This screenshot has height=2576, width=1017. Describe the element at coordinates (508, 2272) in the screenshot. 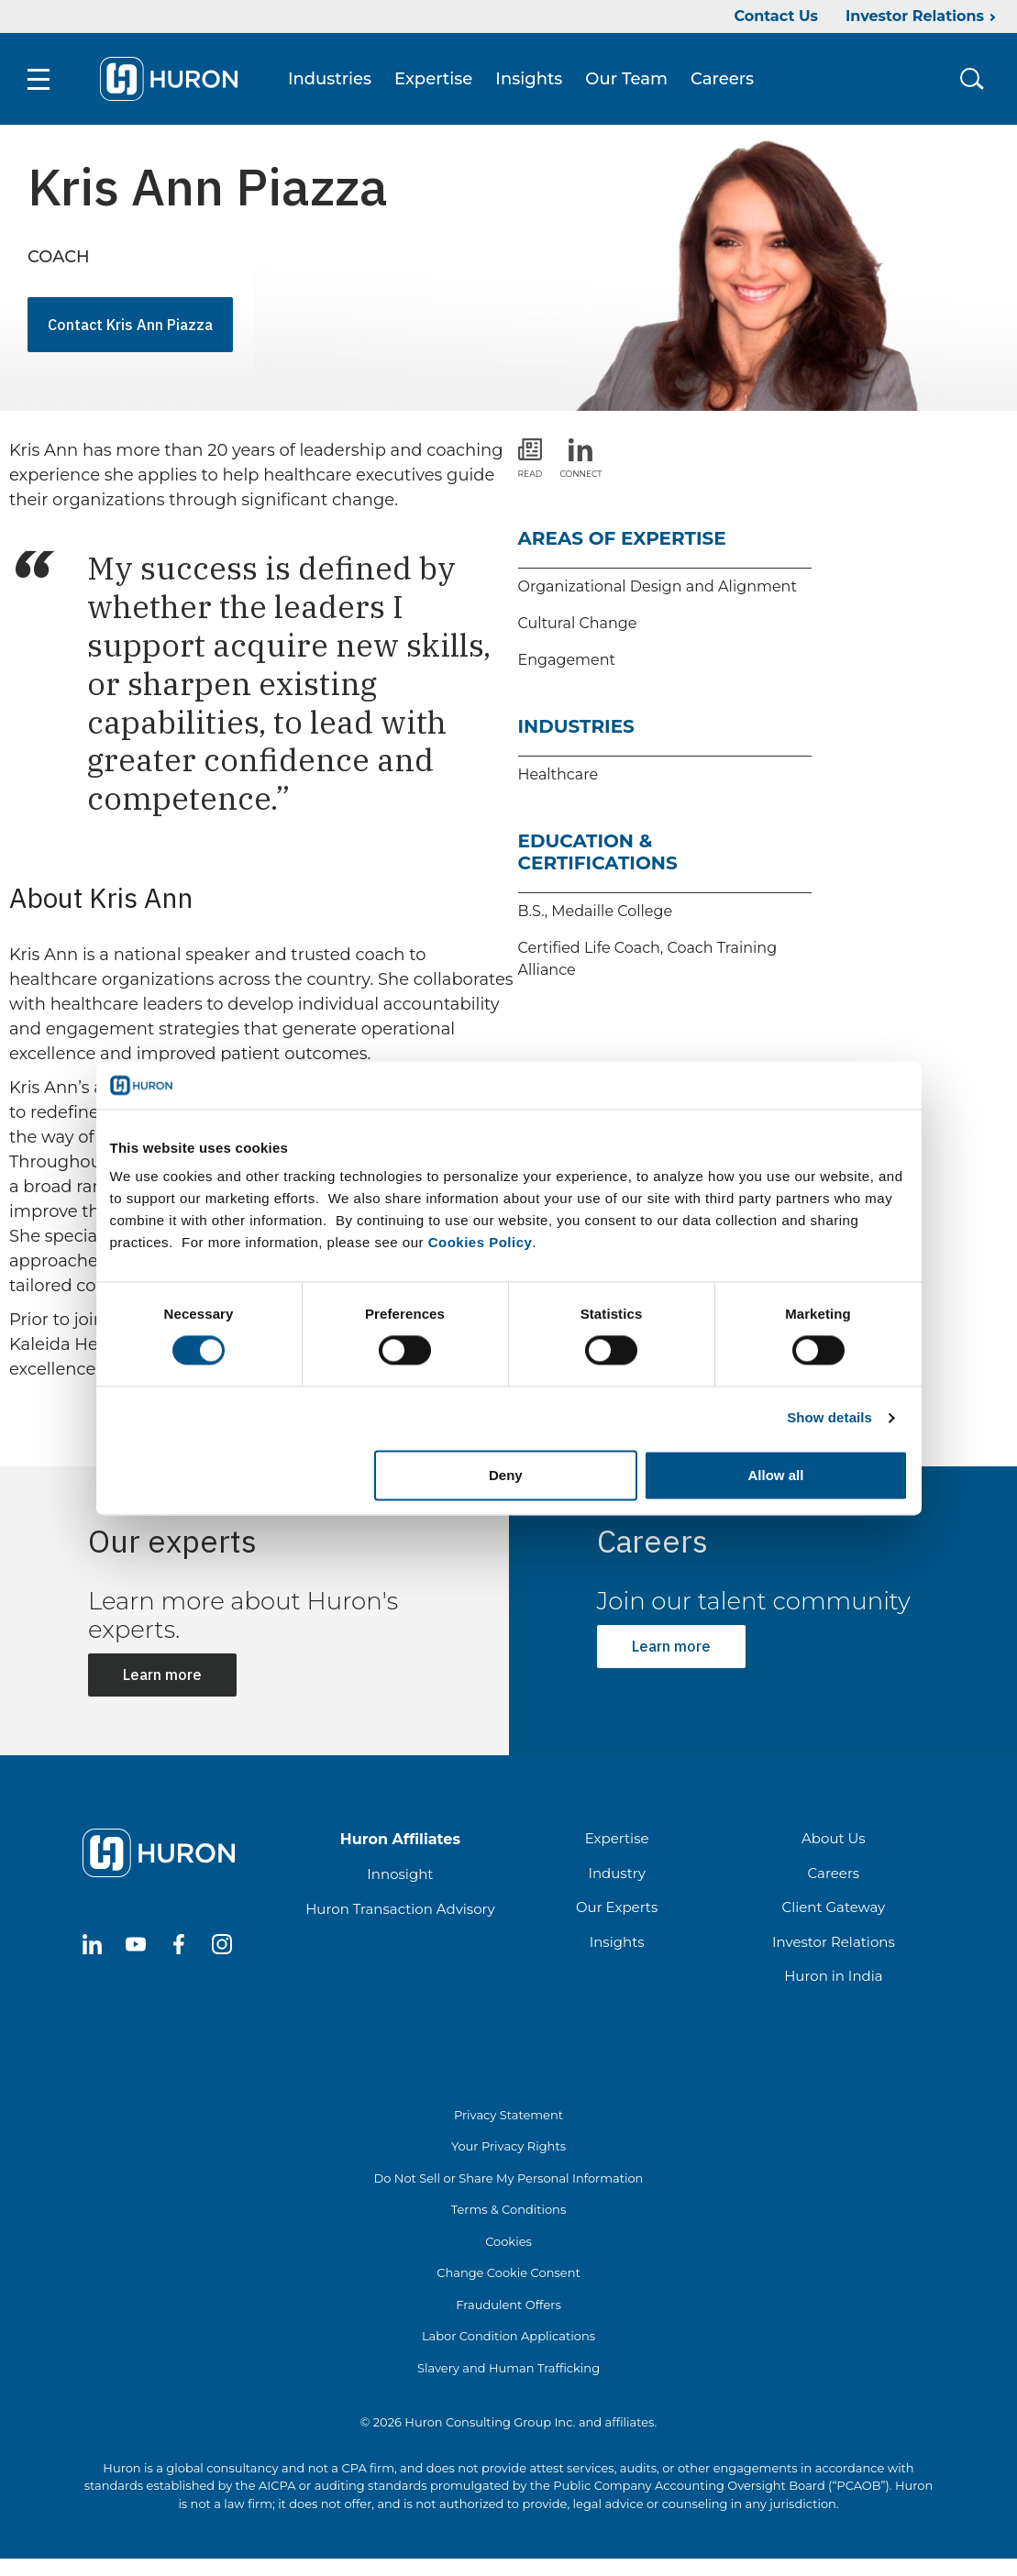

I see `Change Cookie Consent` at that location.